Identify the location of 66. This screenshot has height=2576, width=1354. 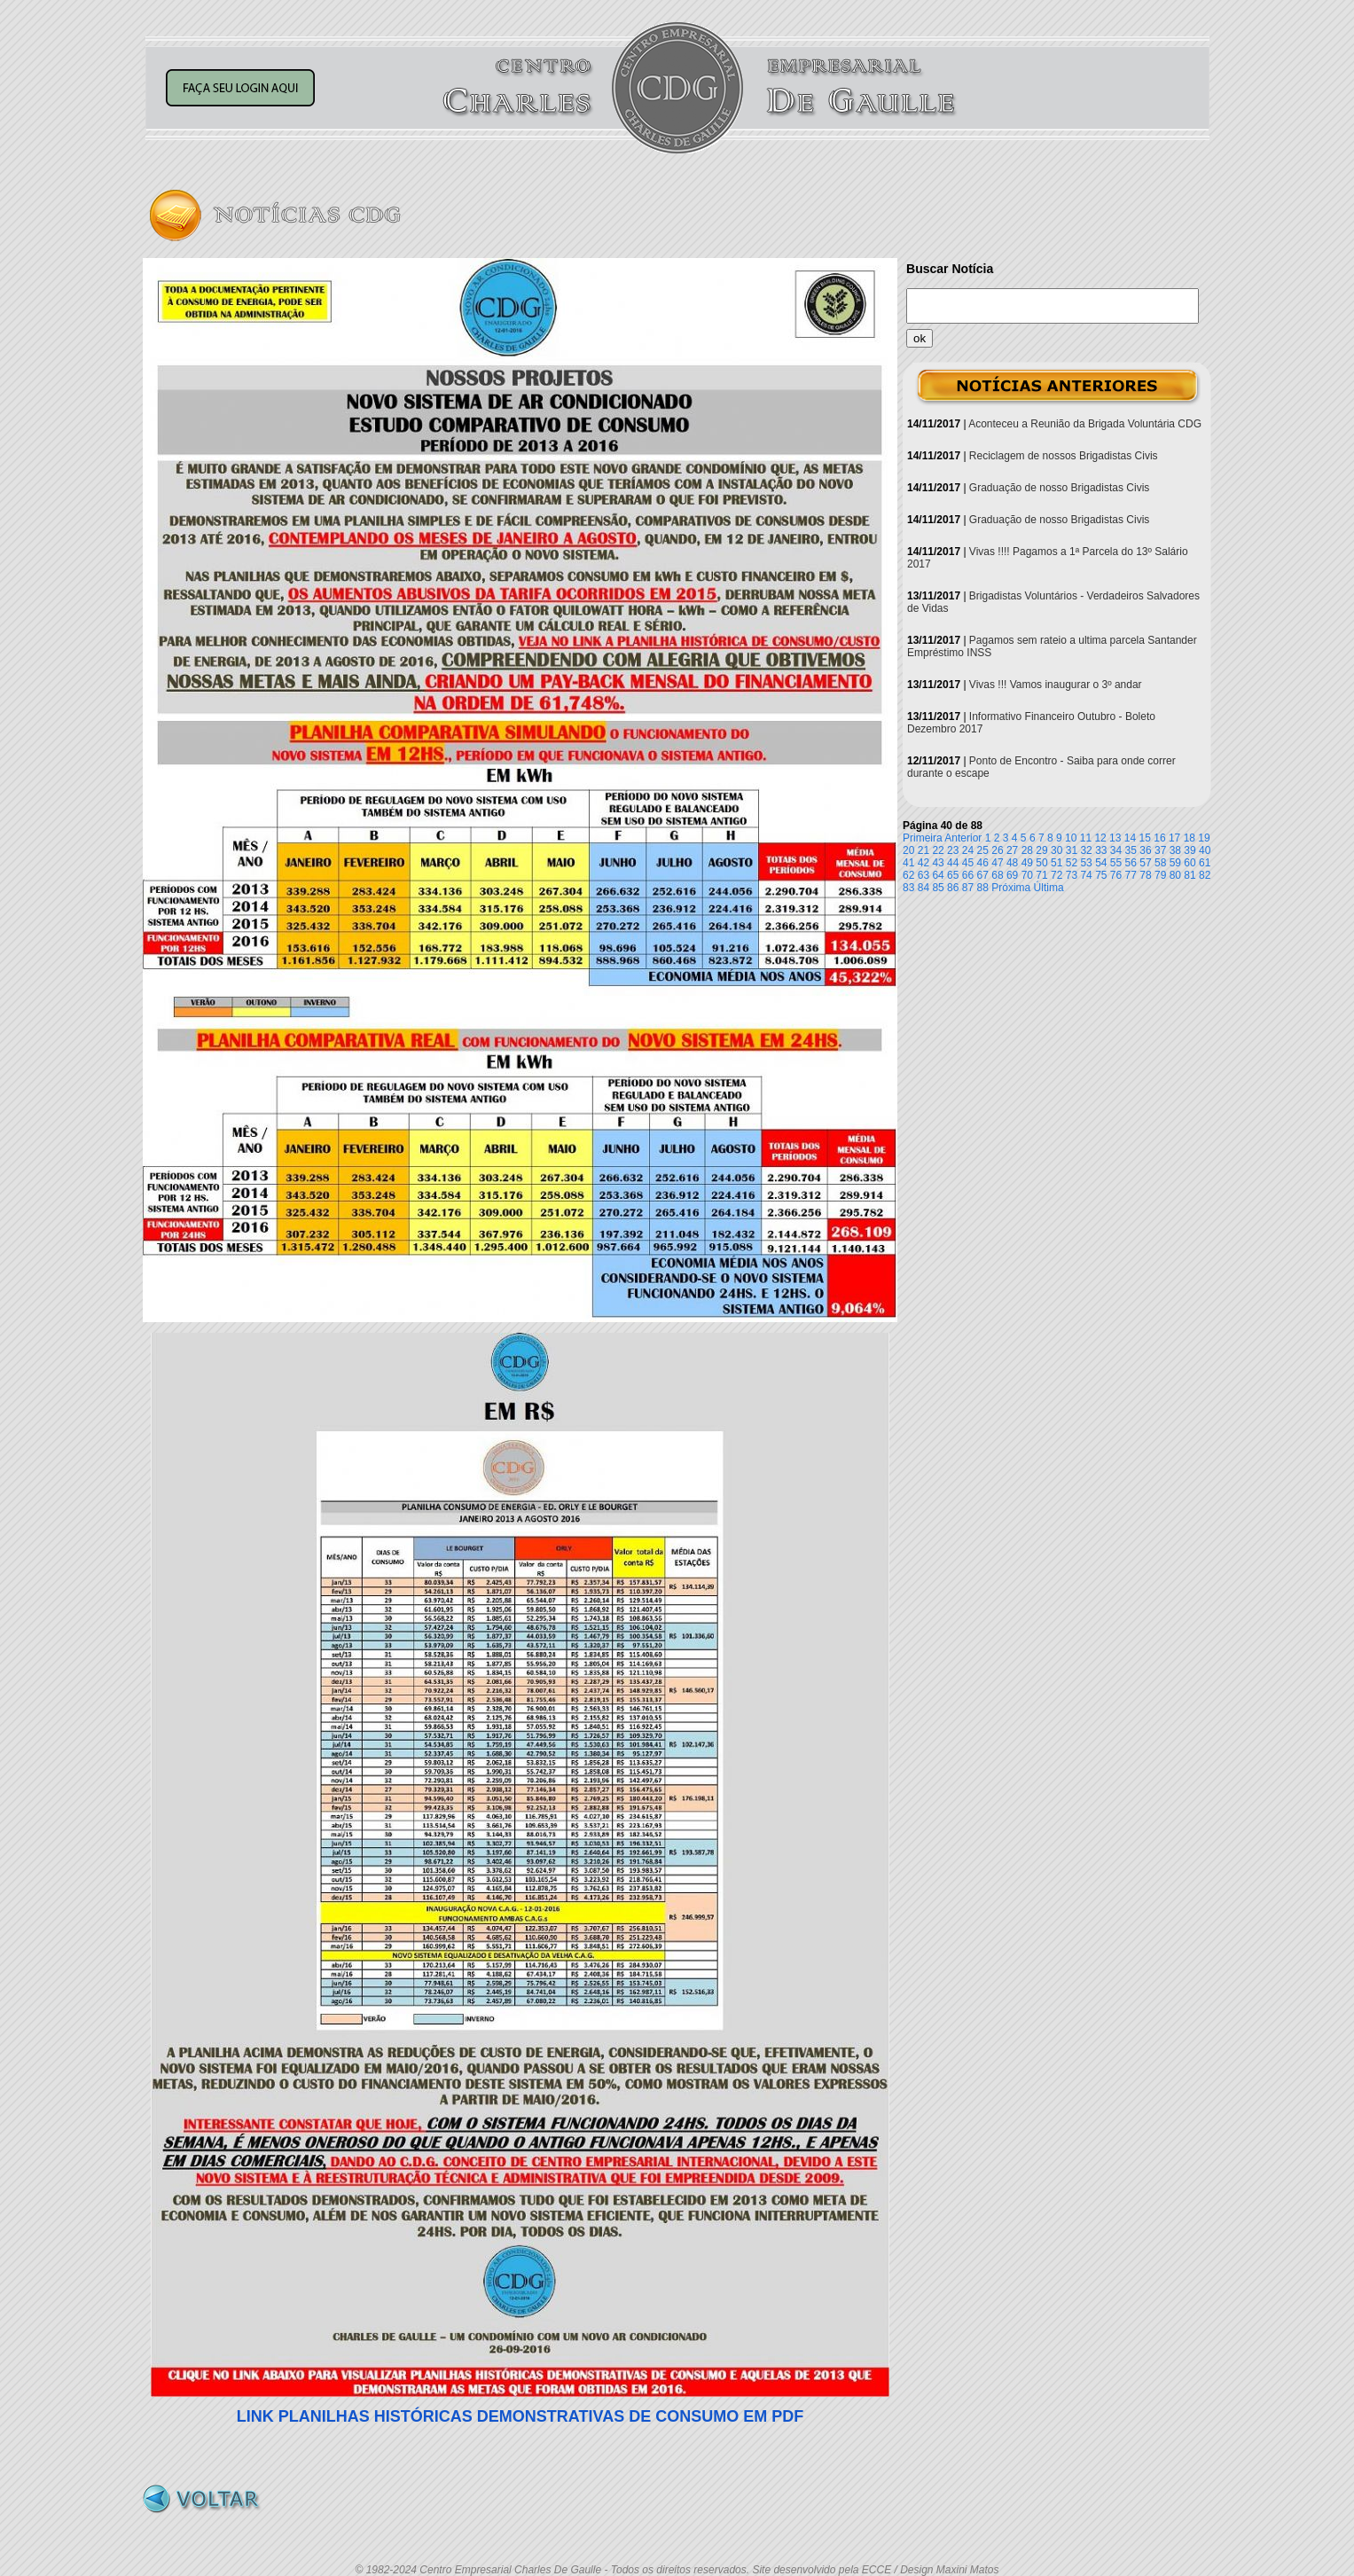
(968, 875).